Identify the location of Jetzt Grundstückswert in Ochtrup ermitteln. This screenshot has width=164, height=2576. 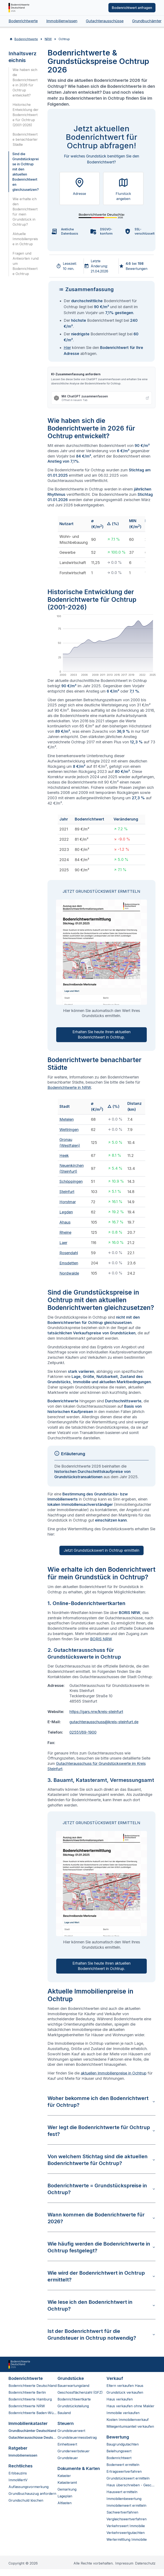
(101, 1550).